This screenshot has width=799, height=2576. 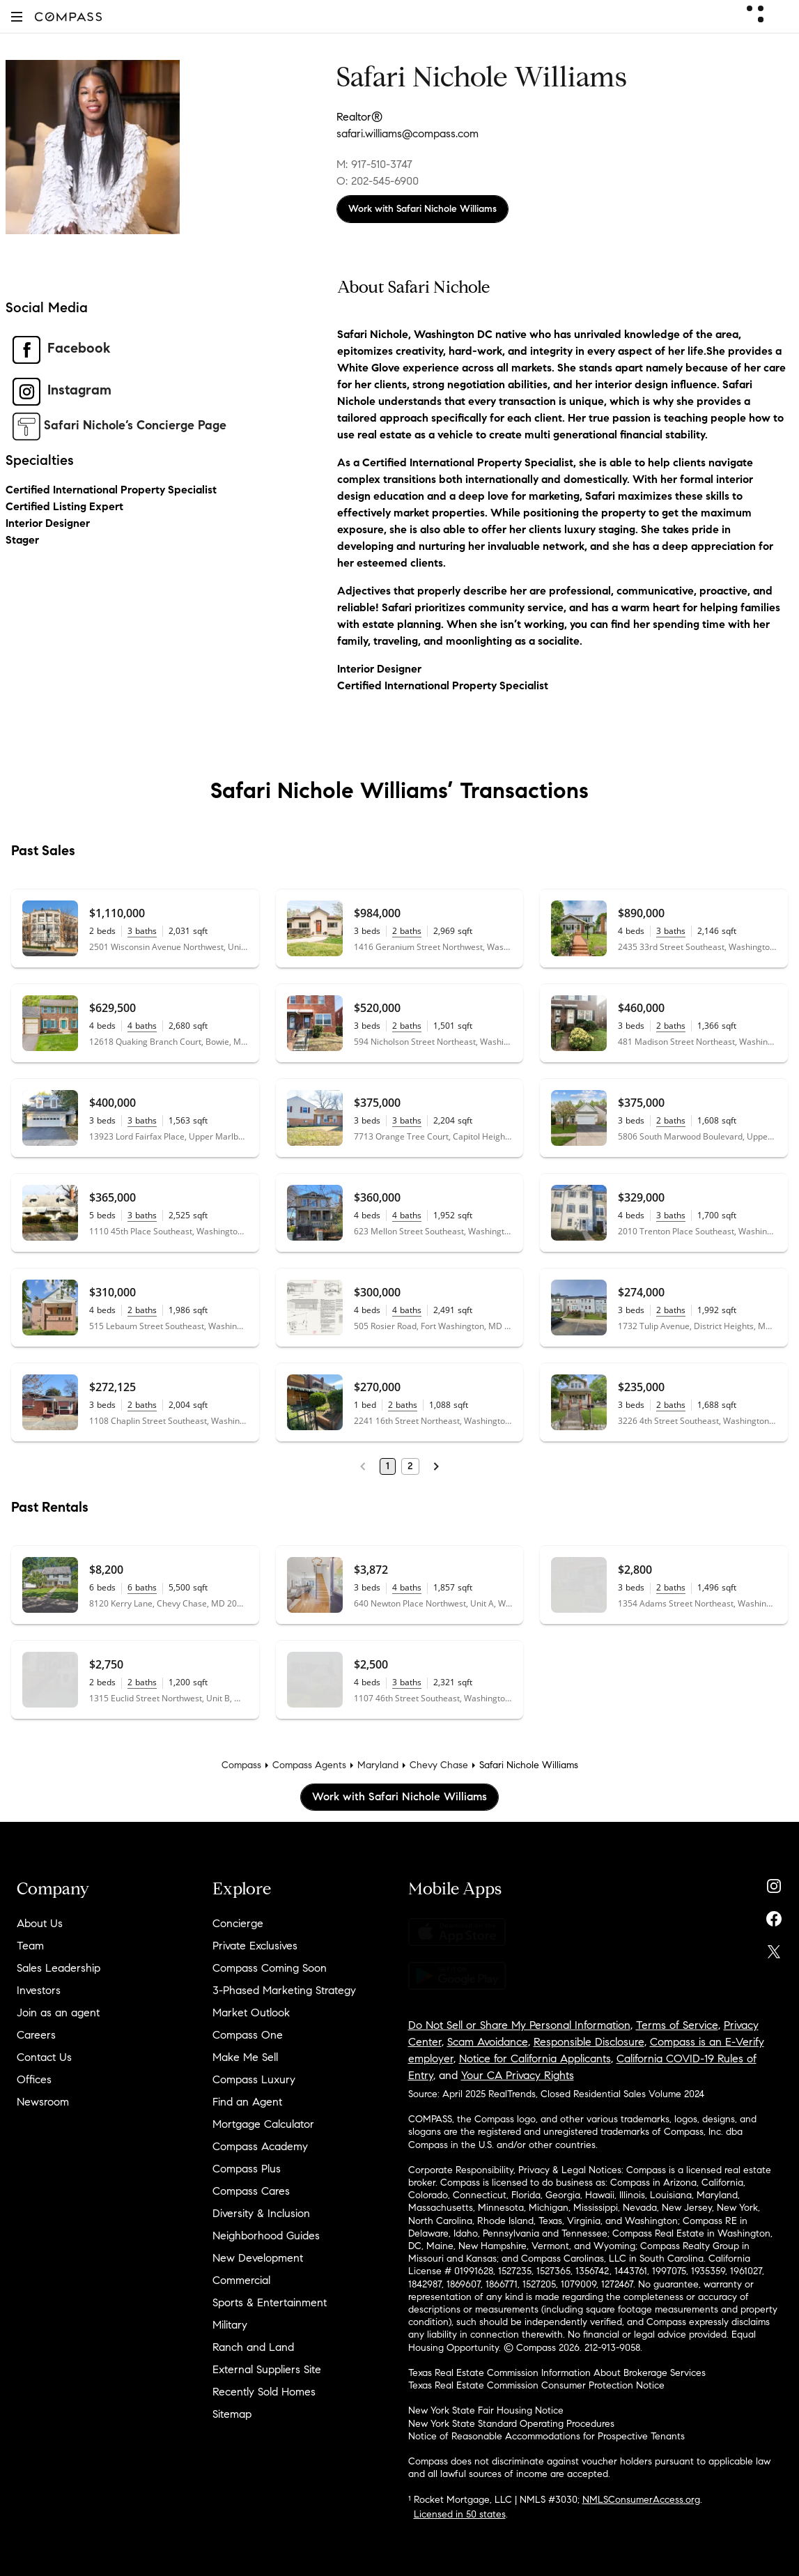 What do you see at coordinates (245, 2057) in the screenshot?
I see `Make Me Sell` at bounding box center [245, 2057].